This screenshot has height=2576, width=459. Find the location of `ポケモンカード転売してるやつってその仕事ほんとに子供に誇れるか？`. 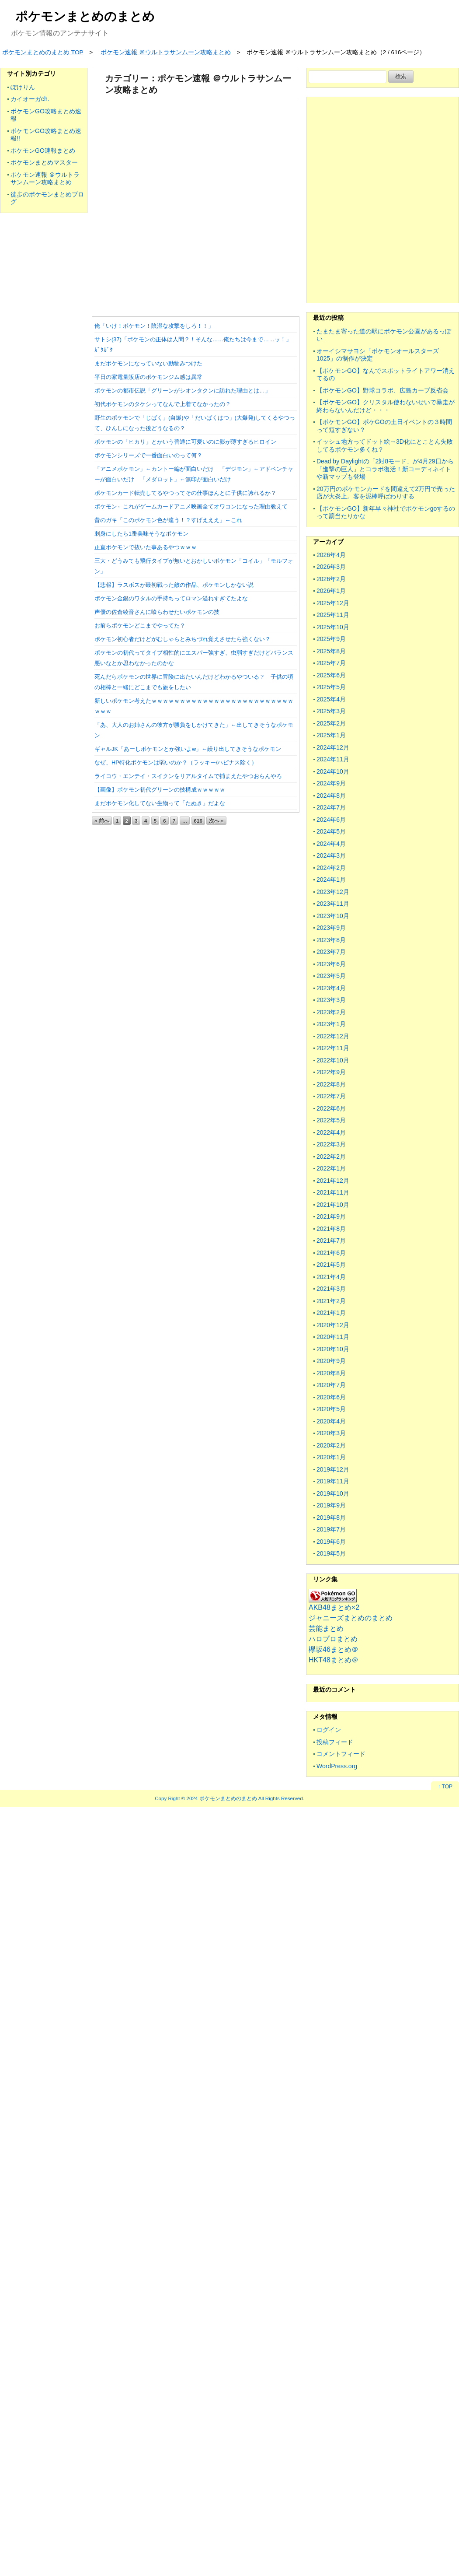

ポケモンカード転売してるやつってその仕事ほんとに子供に誇れるか？ is located at coordinates (185, 493).